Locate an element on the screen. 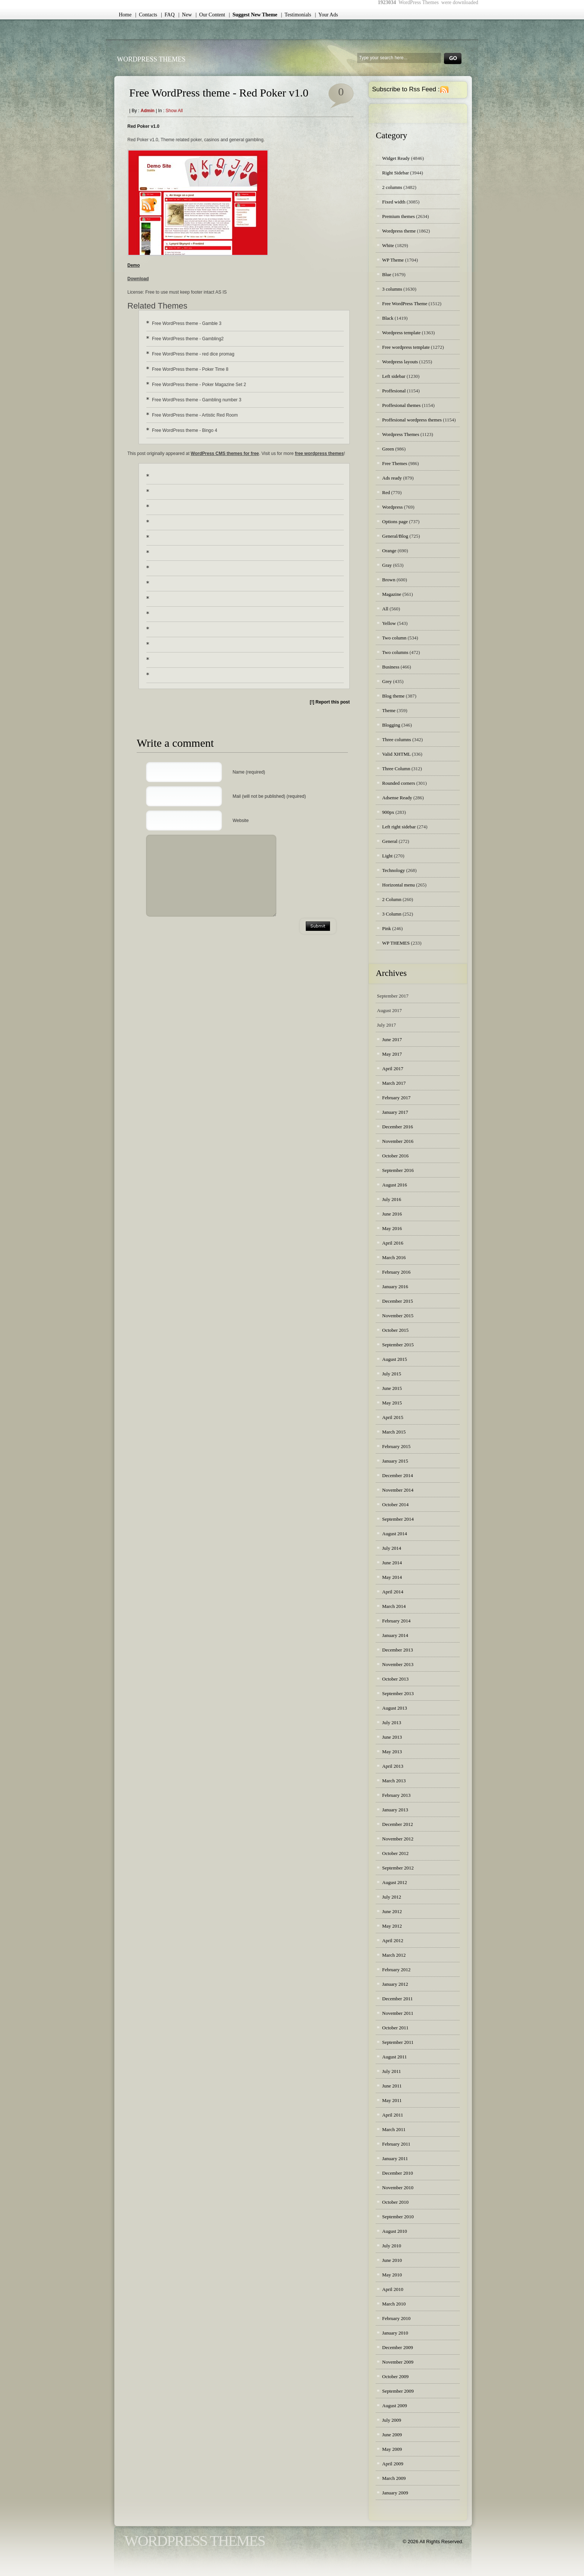 This screenshot has width=584, height=2576. March 2014 is located at coordinates (394, 1606).